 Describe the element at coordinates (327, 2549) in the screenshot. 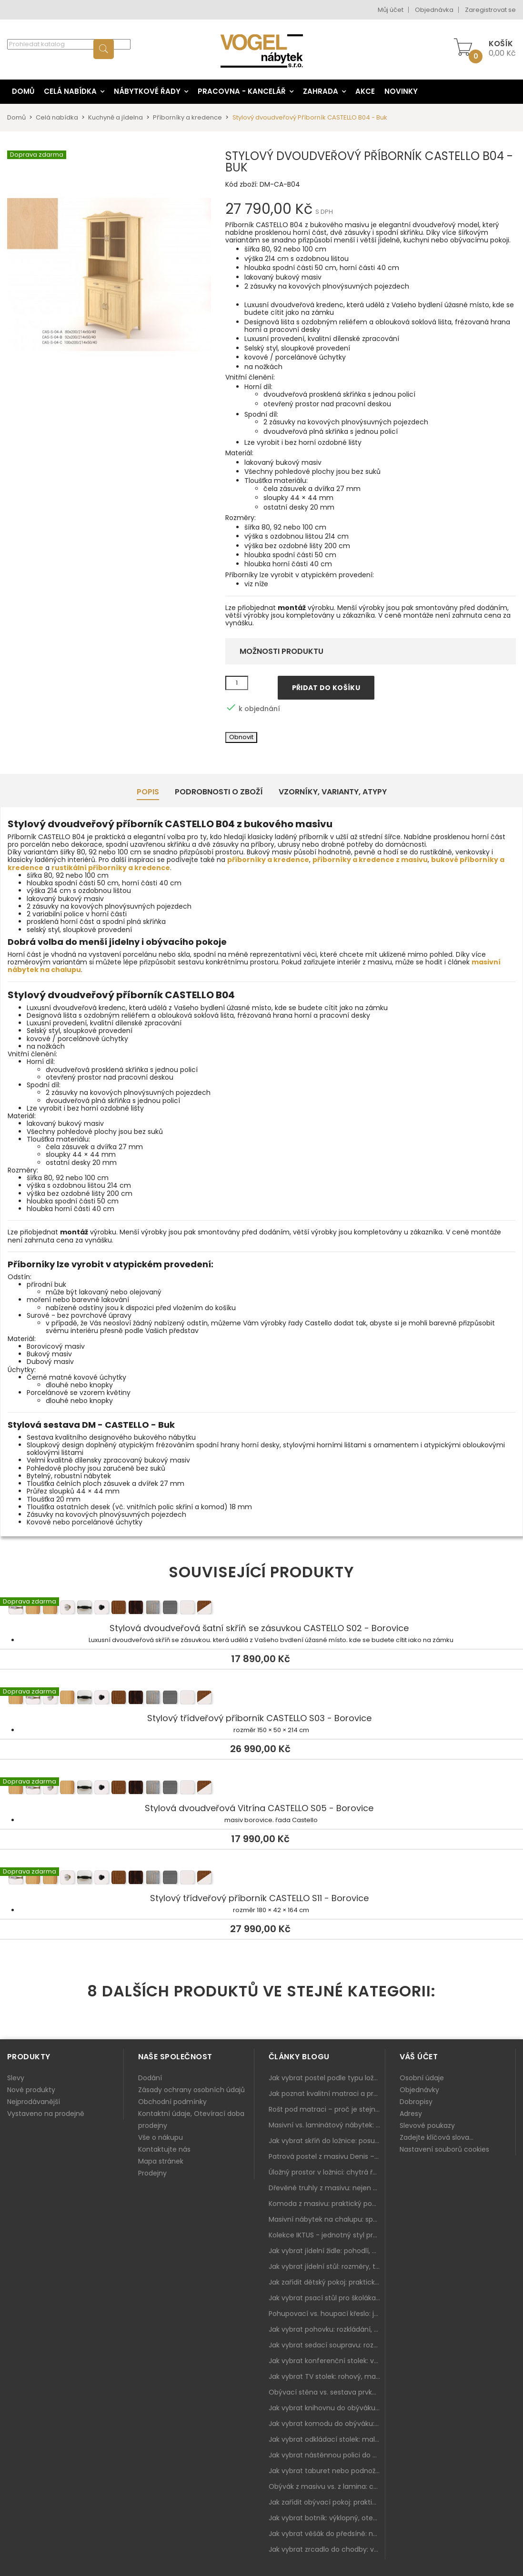

I see `Jak vybrat zrcadlo do chodby: velikost, rám i umístění` at that location.